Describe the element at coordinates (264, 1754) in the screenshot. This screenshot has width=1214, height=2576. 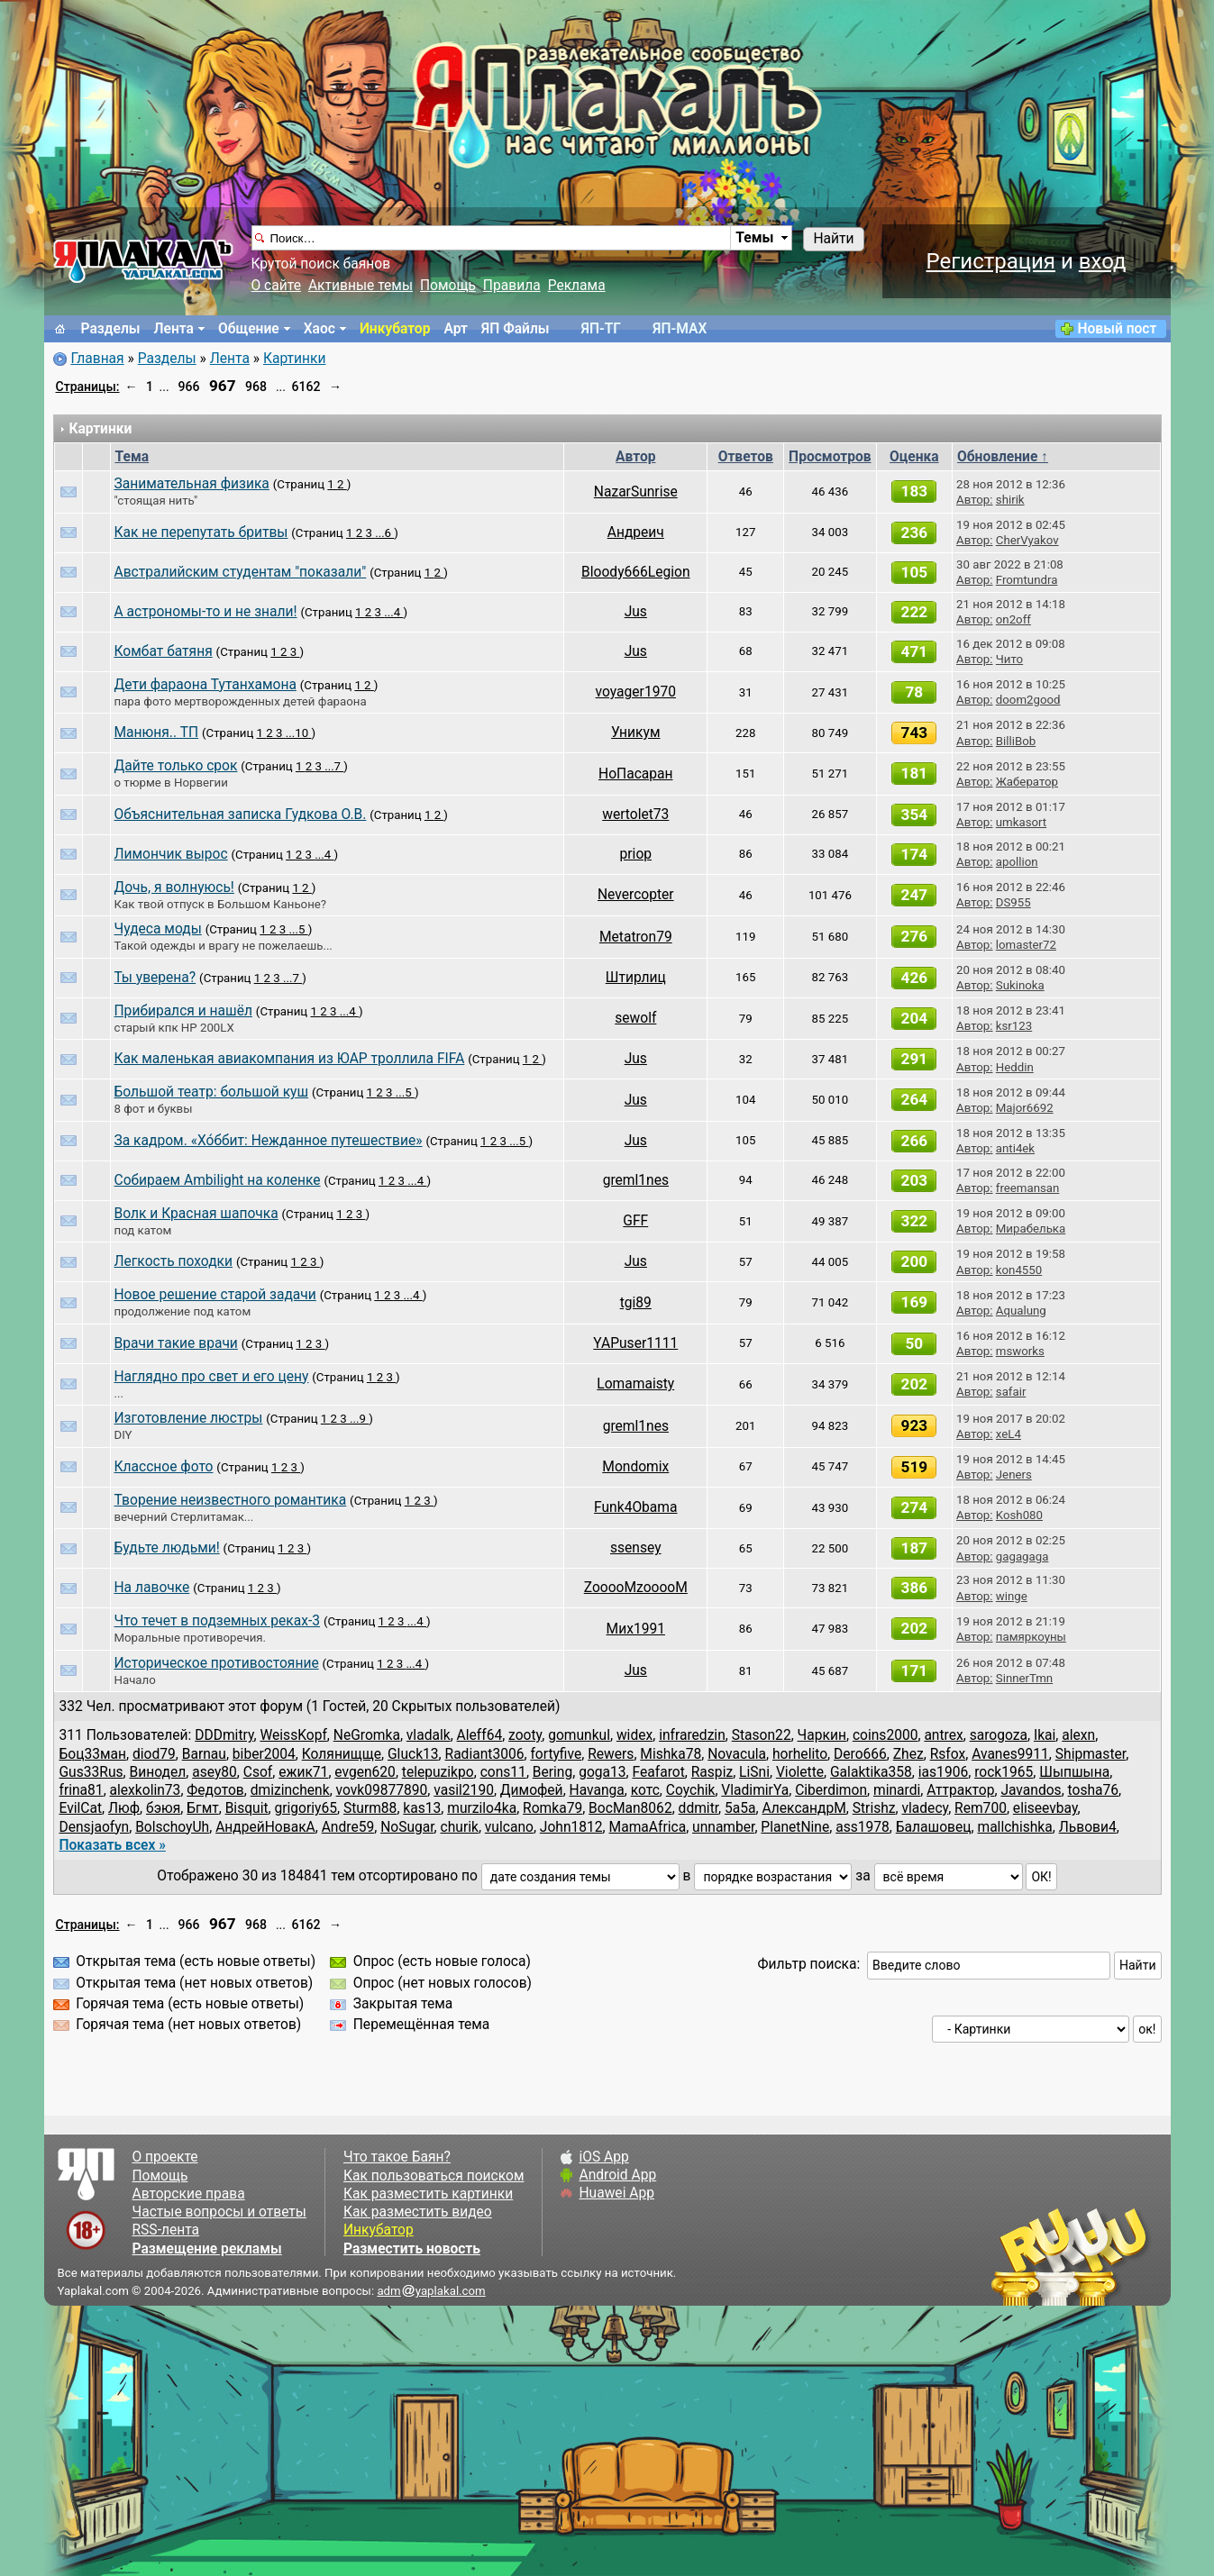
I see `biber2004` at that location.